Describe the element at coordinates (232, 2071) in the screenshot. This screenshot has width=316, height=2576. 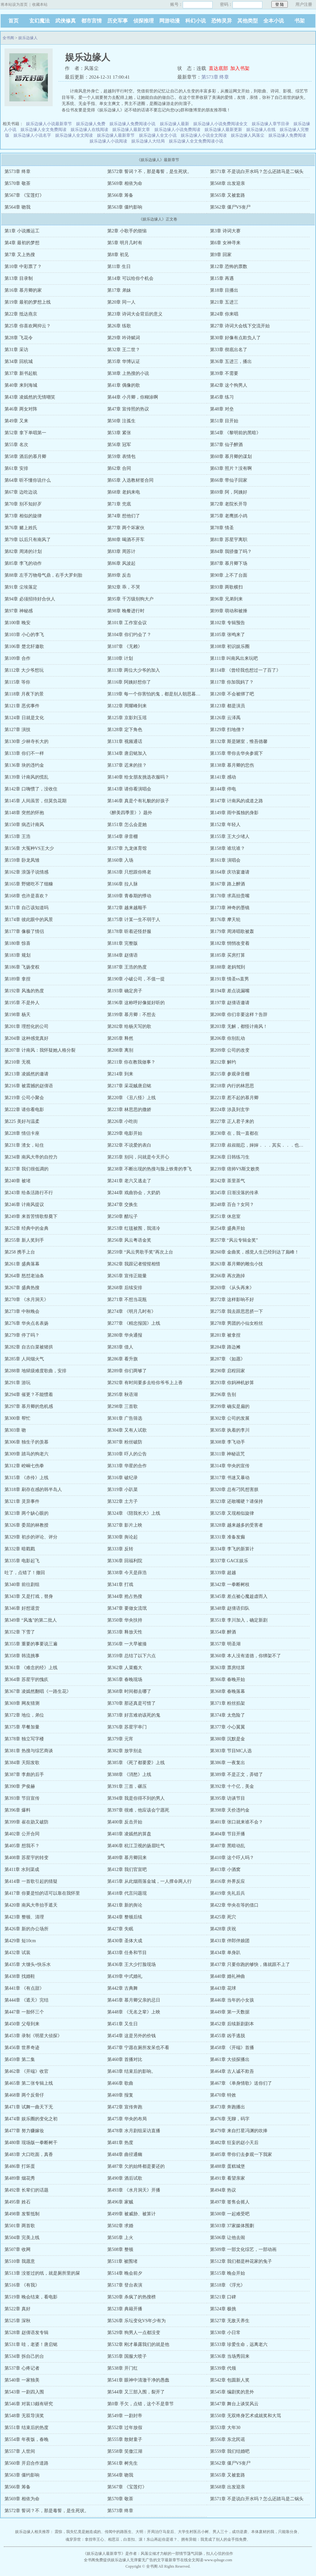
I see `第464章 古人诚不欺吾` at that location.